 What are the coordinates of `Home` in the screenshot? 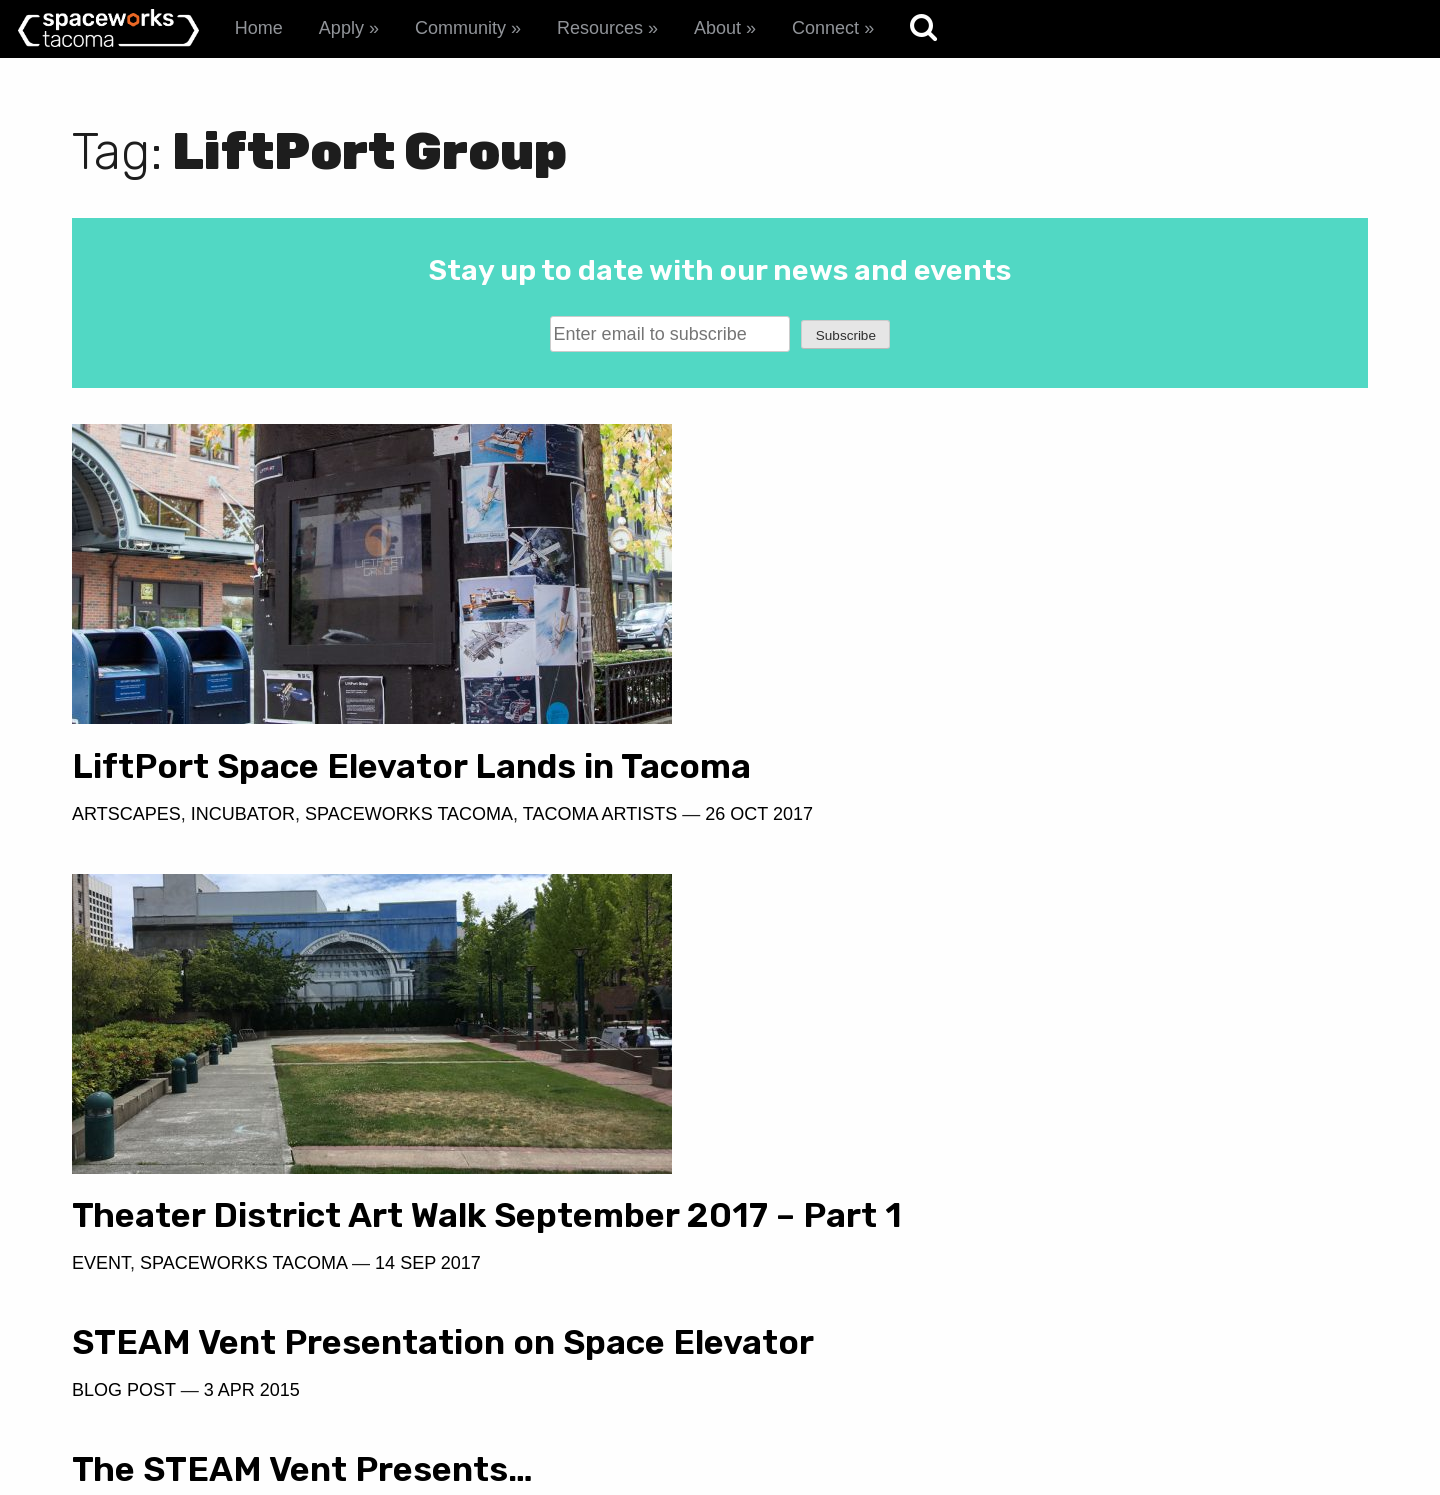 It's located at (259, 28).